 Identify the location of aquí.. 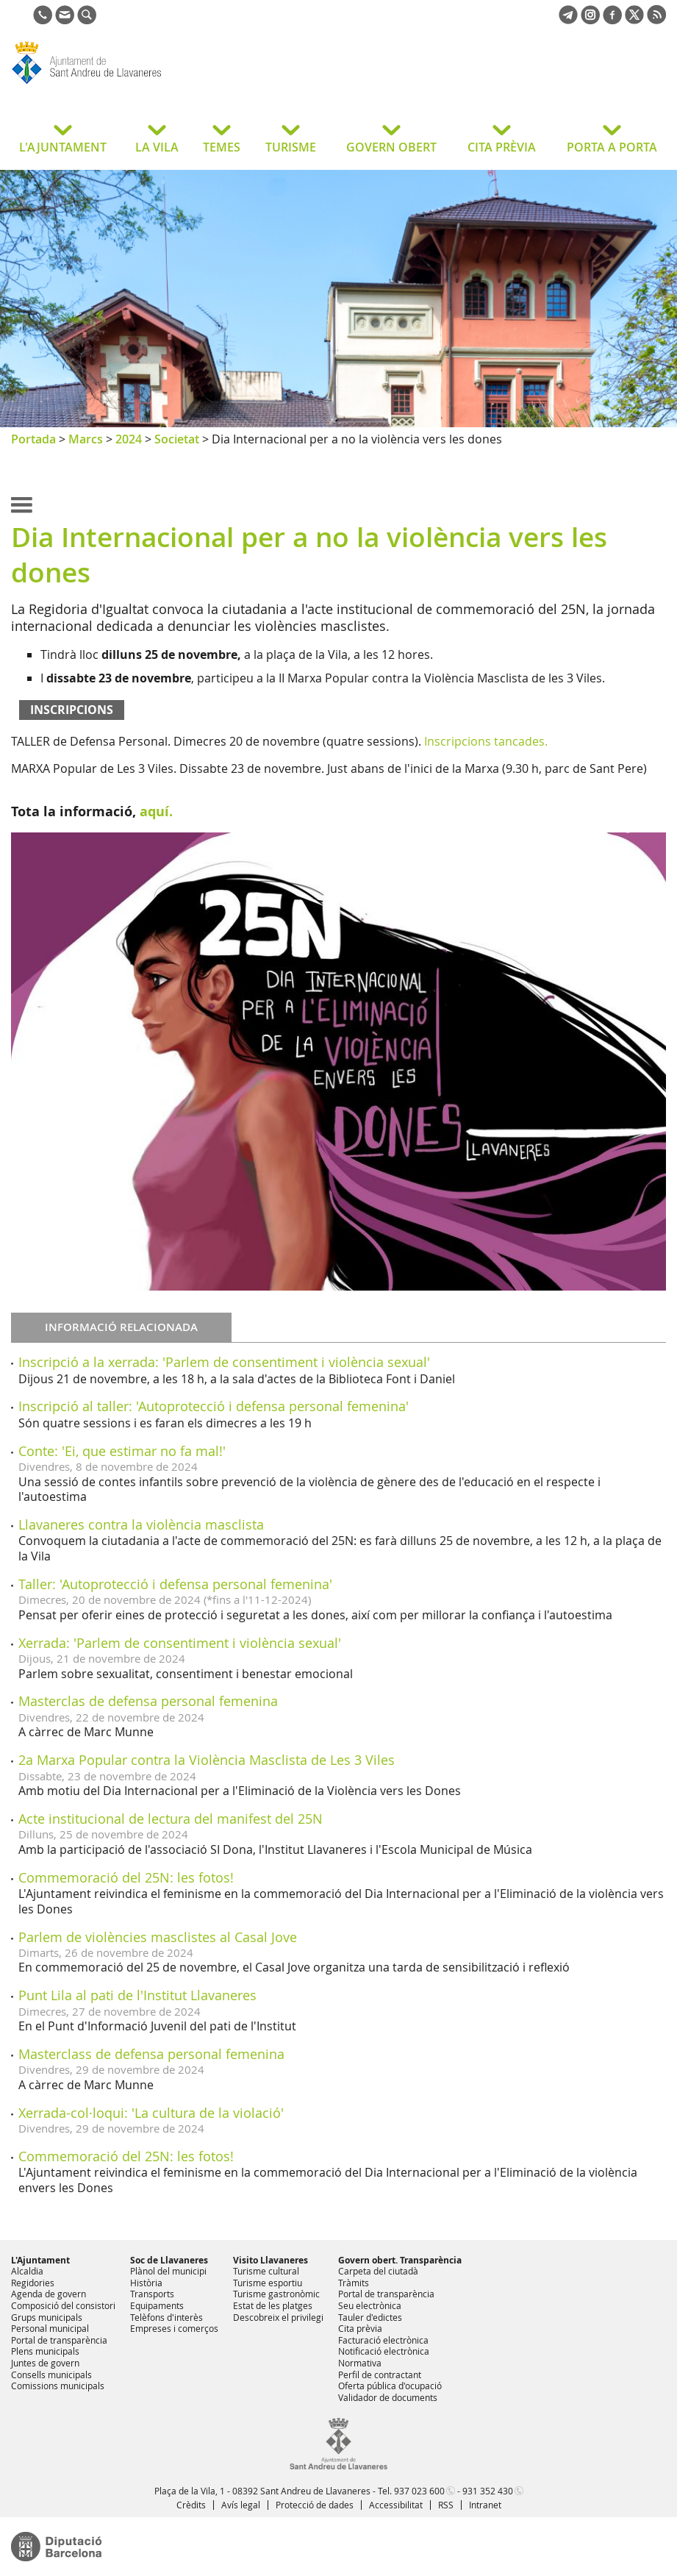
(156, 811).